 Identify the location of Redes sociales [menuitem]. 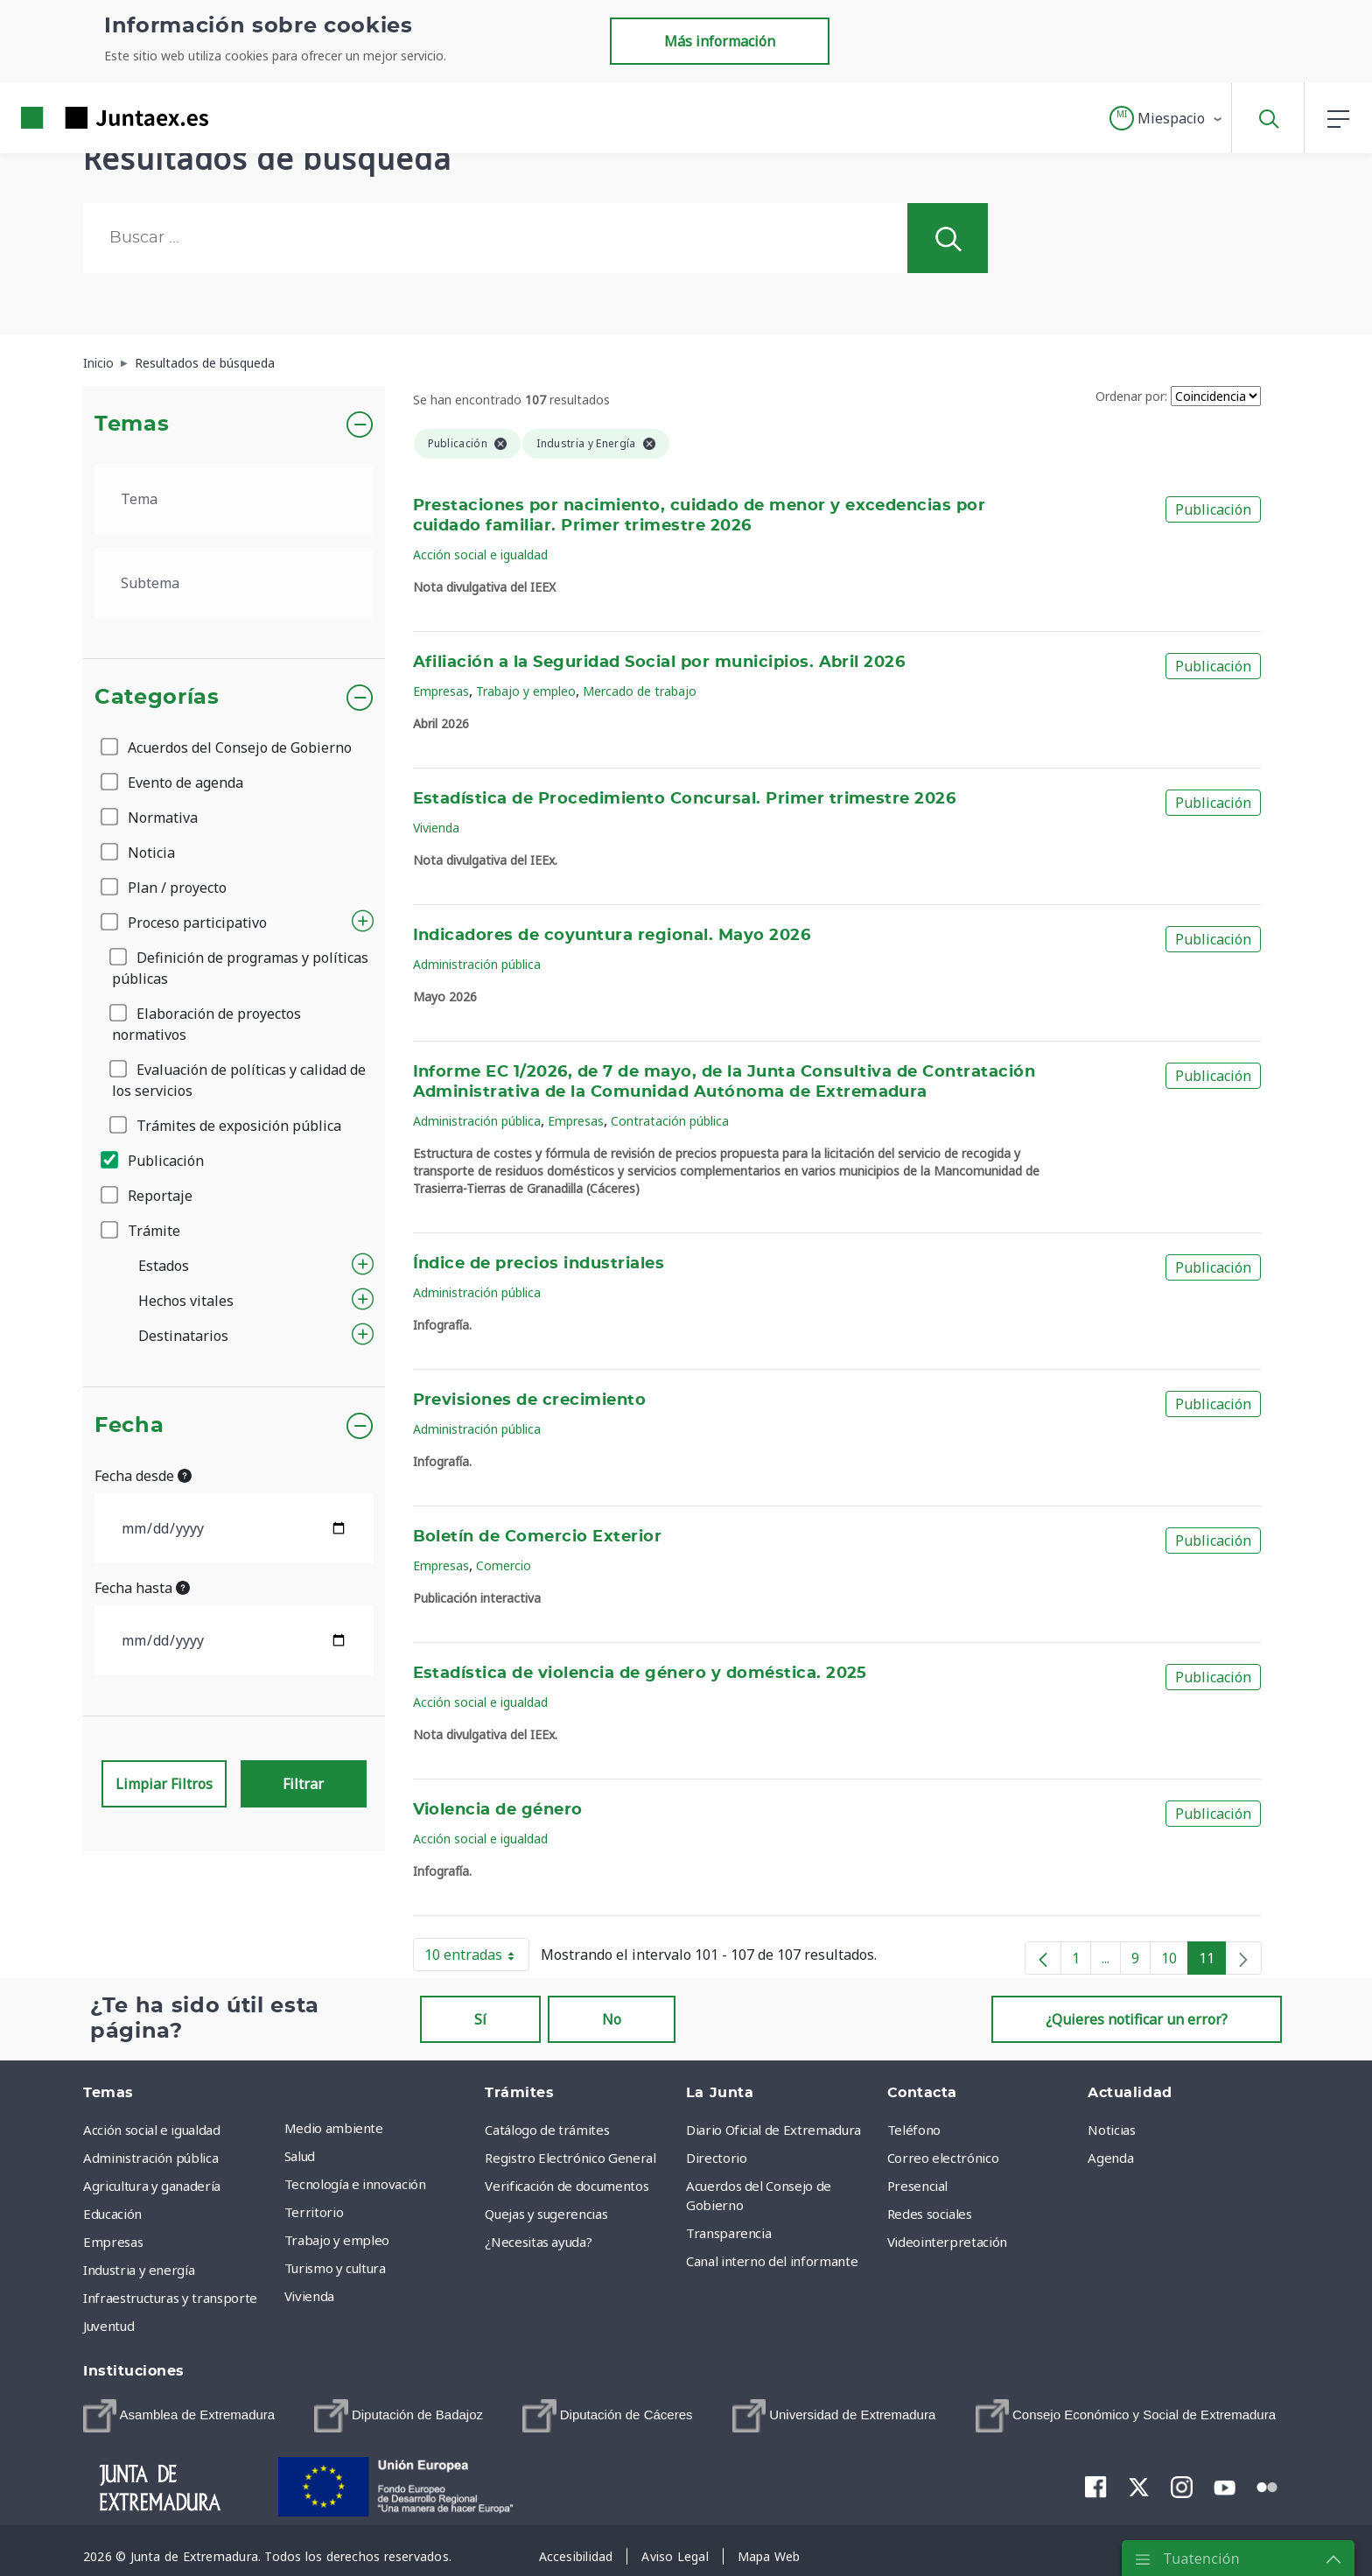
(929, 2213).